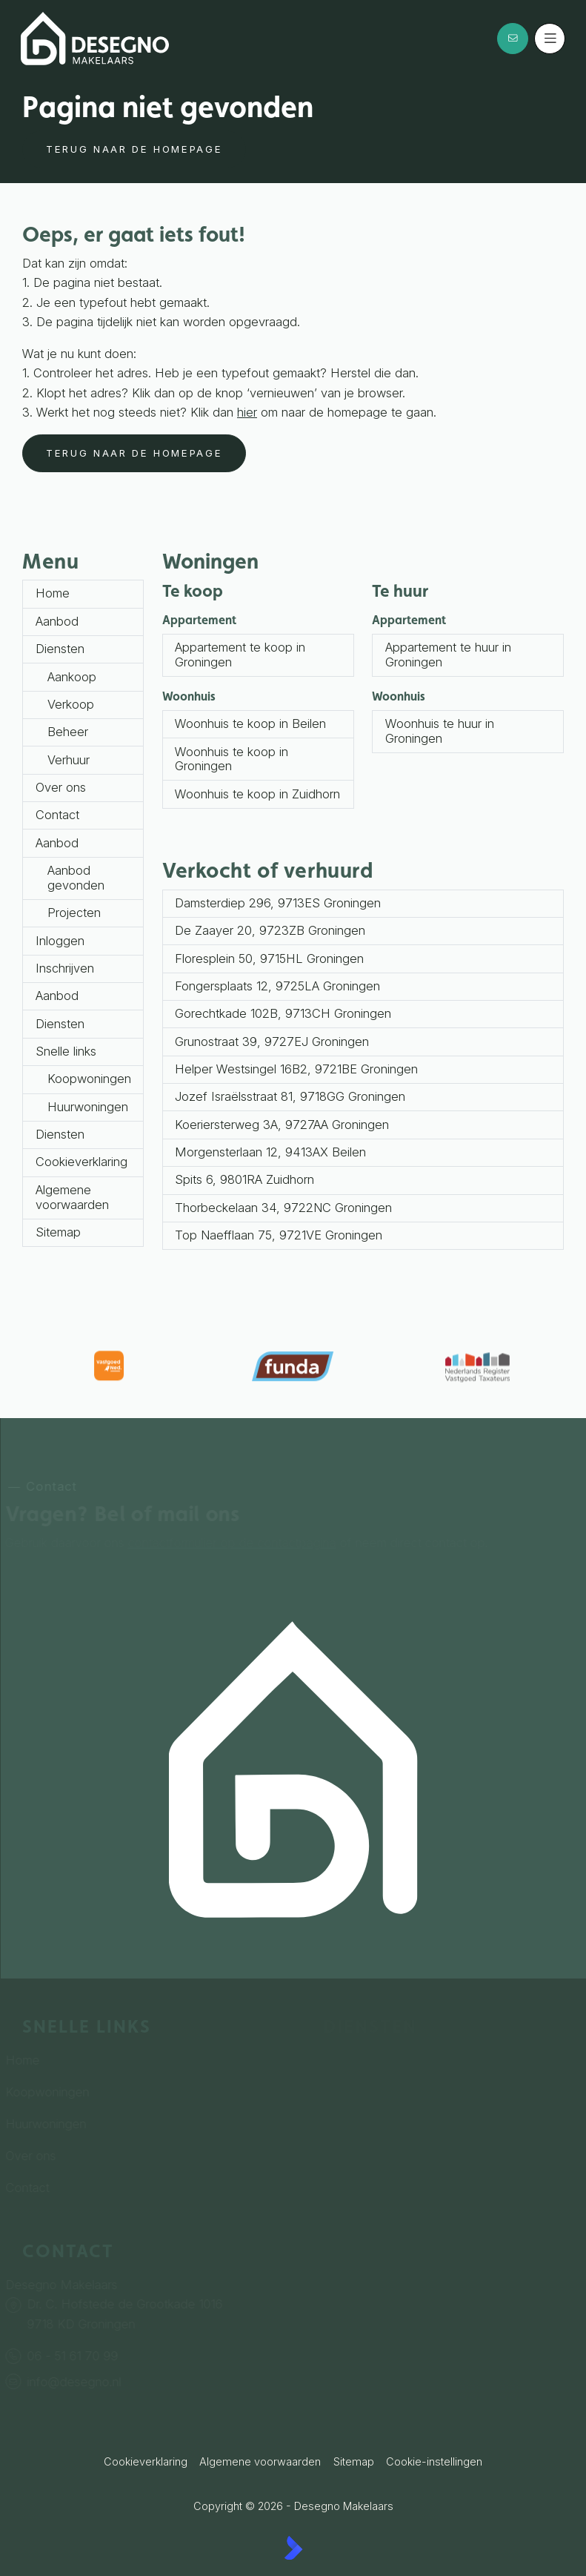 Image resolution: width=586 pixels, height=2576 pixels. What do you see at coordinates (269, 958) in the screenshot?
I see `Floresplein 50, 9715HL Groningen` at bounding box center [269, 958].